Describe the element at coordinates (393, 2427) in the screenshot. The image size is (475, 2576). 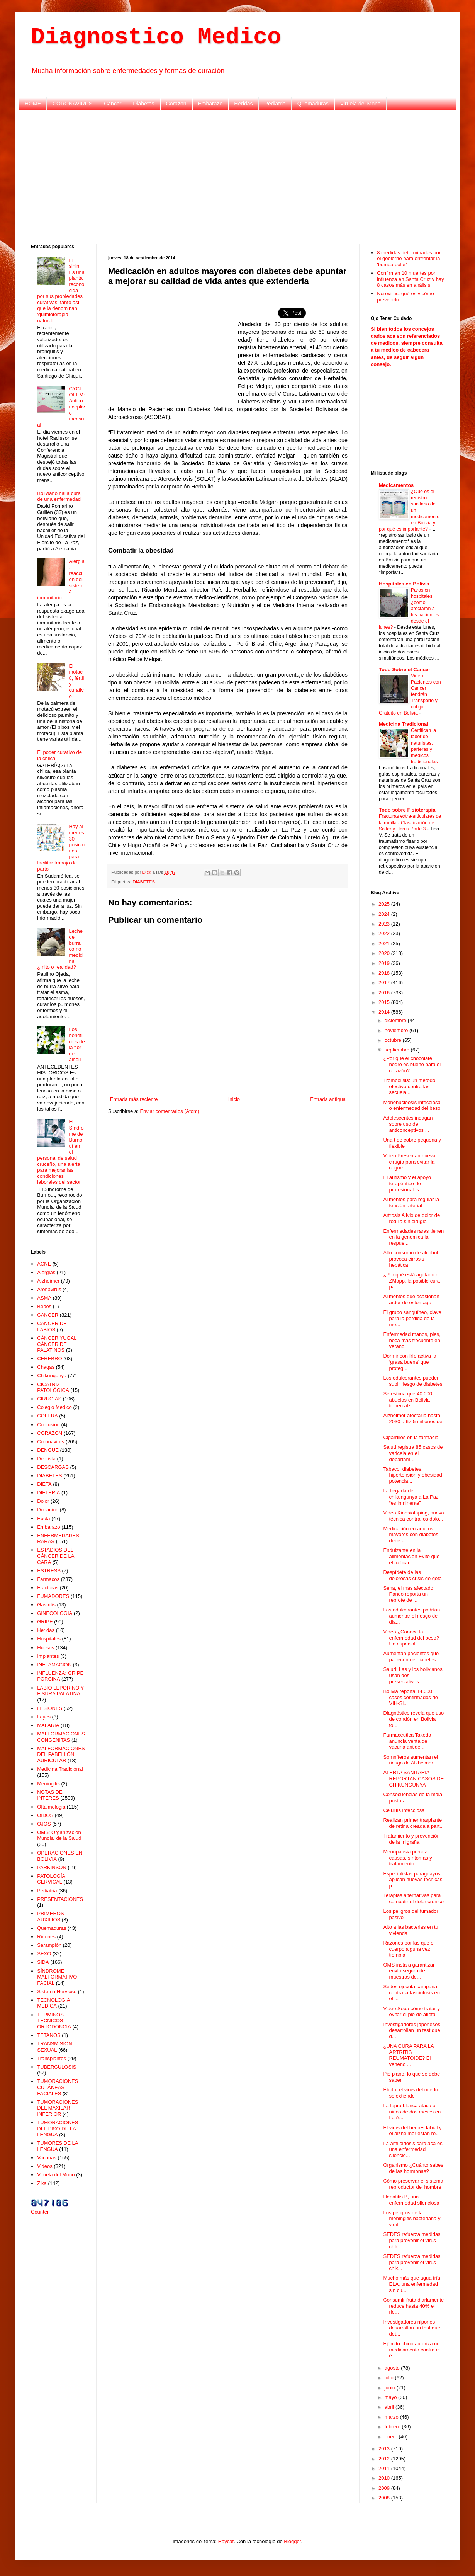
I see `febrero` at that location.